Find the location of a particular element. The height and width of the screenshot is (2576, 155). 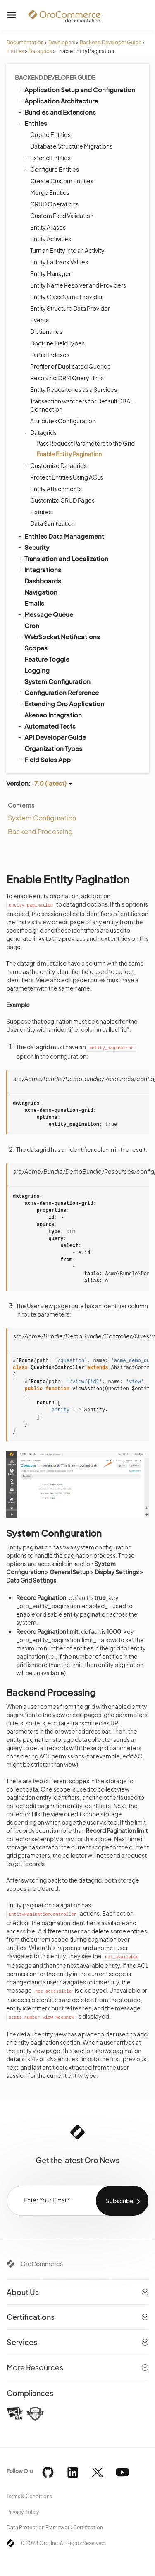

Data Sanitization is located at coordinates (52, 523).